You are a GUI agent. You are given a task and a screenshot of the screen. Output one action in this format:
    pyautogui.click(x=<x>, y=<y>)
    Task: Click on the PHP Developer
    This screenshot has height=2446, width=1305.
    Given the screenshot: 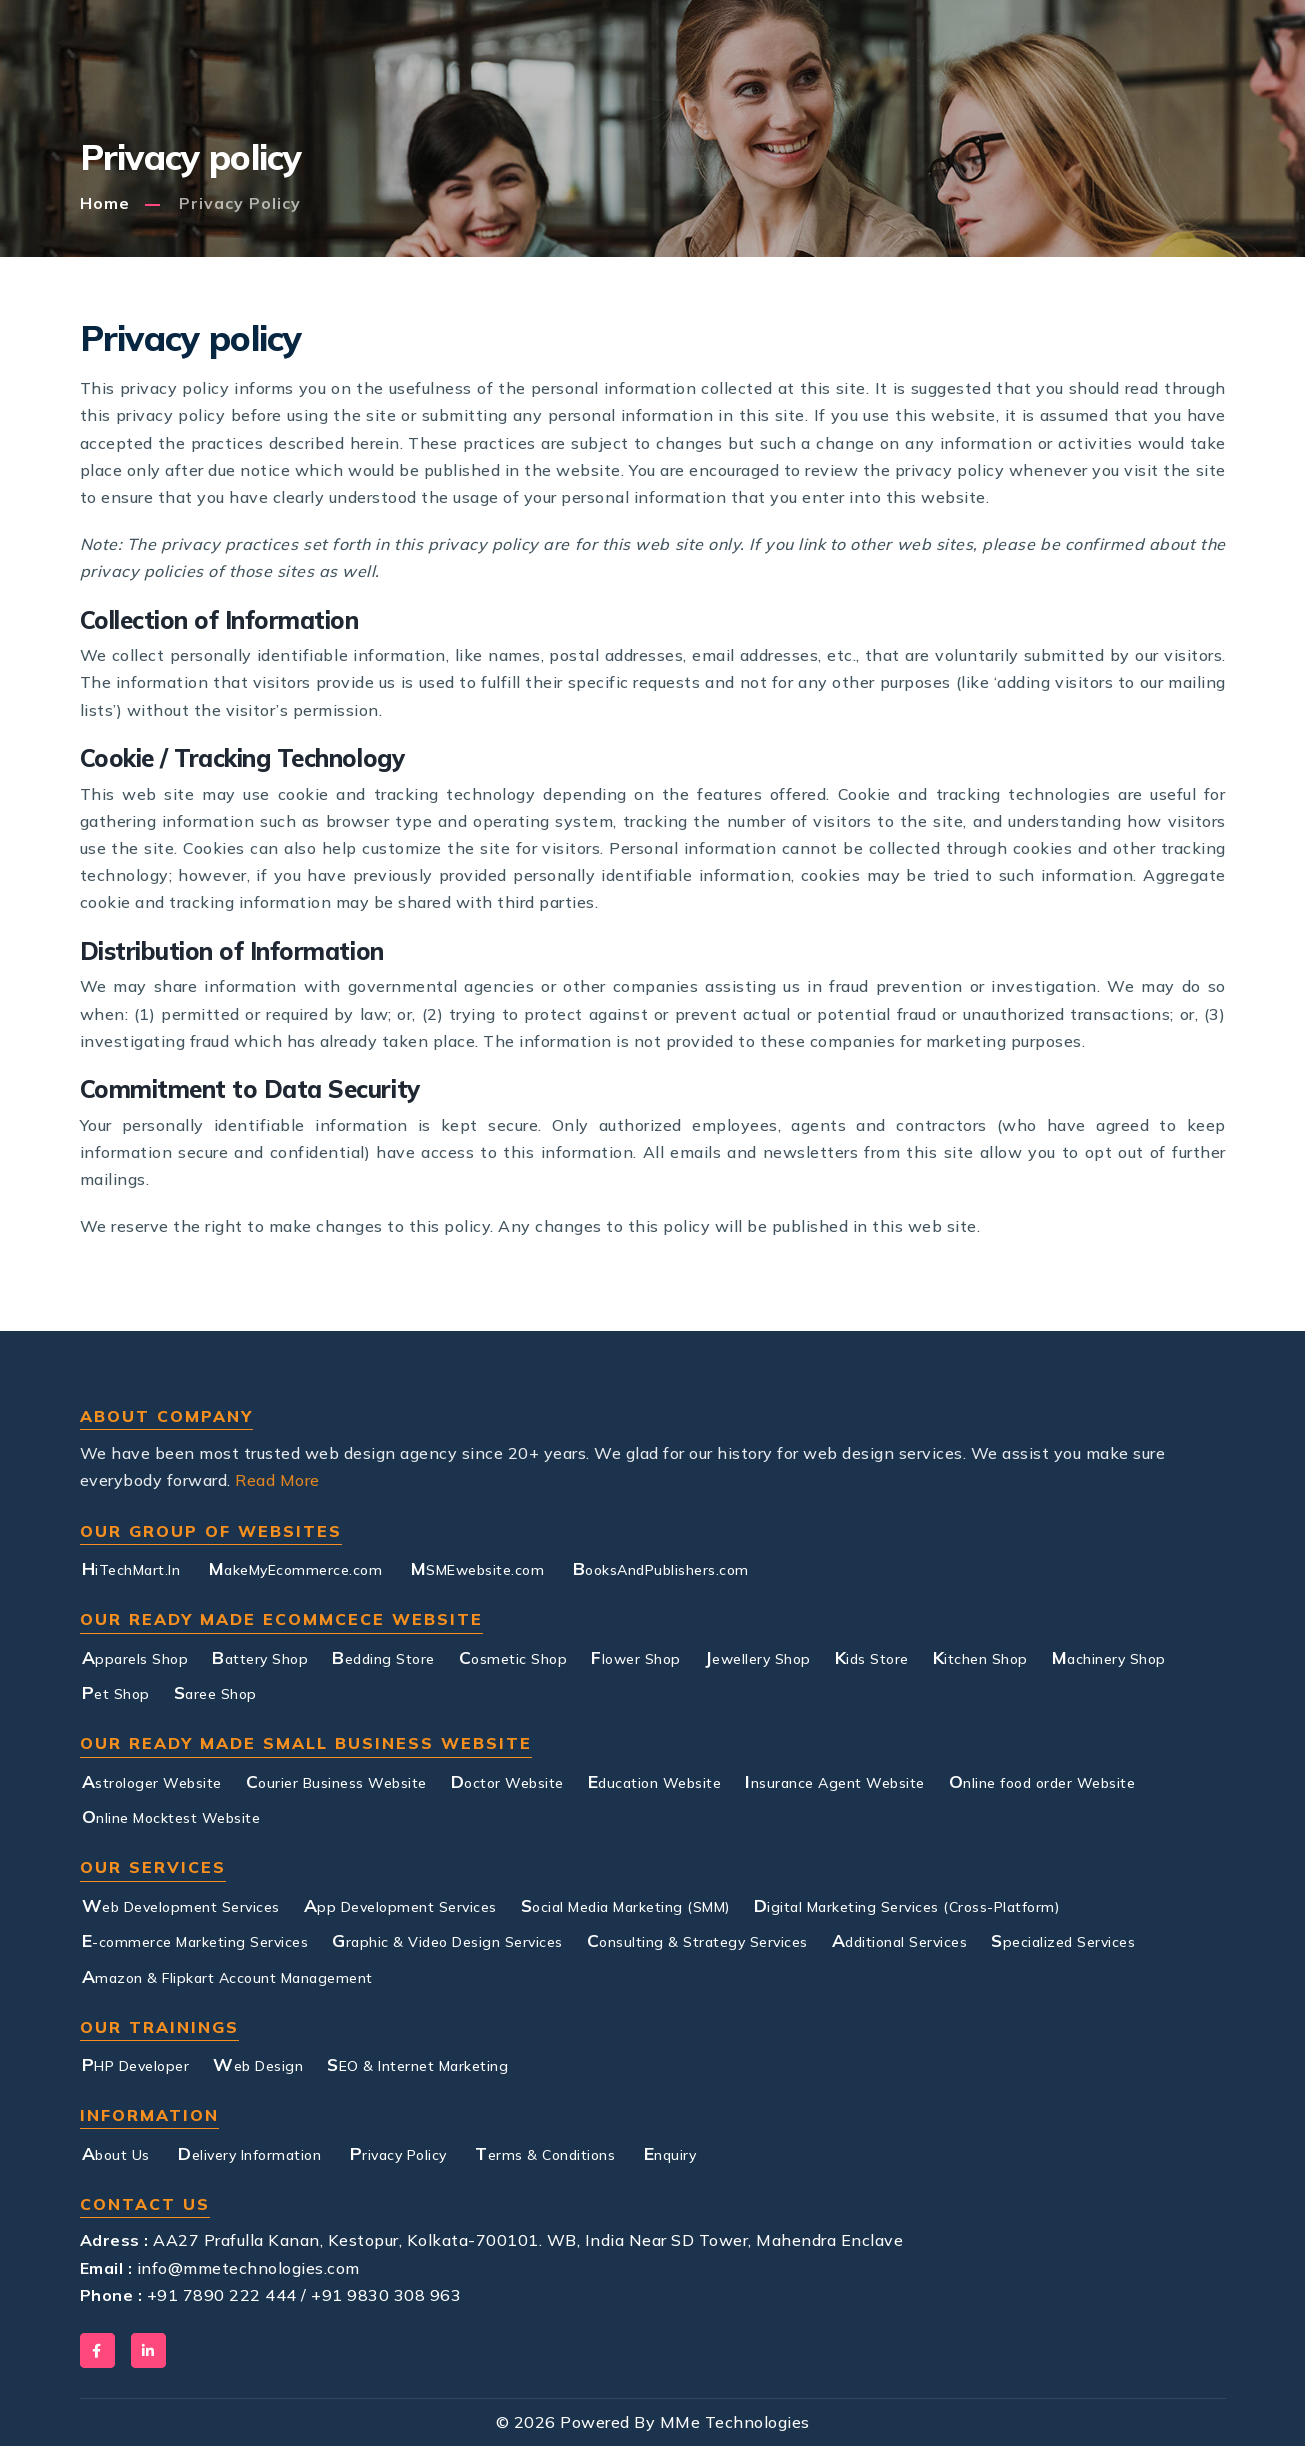 What is the action you would take?
    pyautogui.click(x=136, y=2064)
    